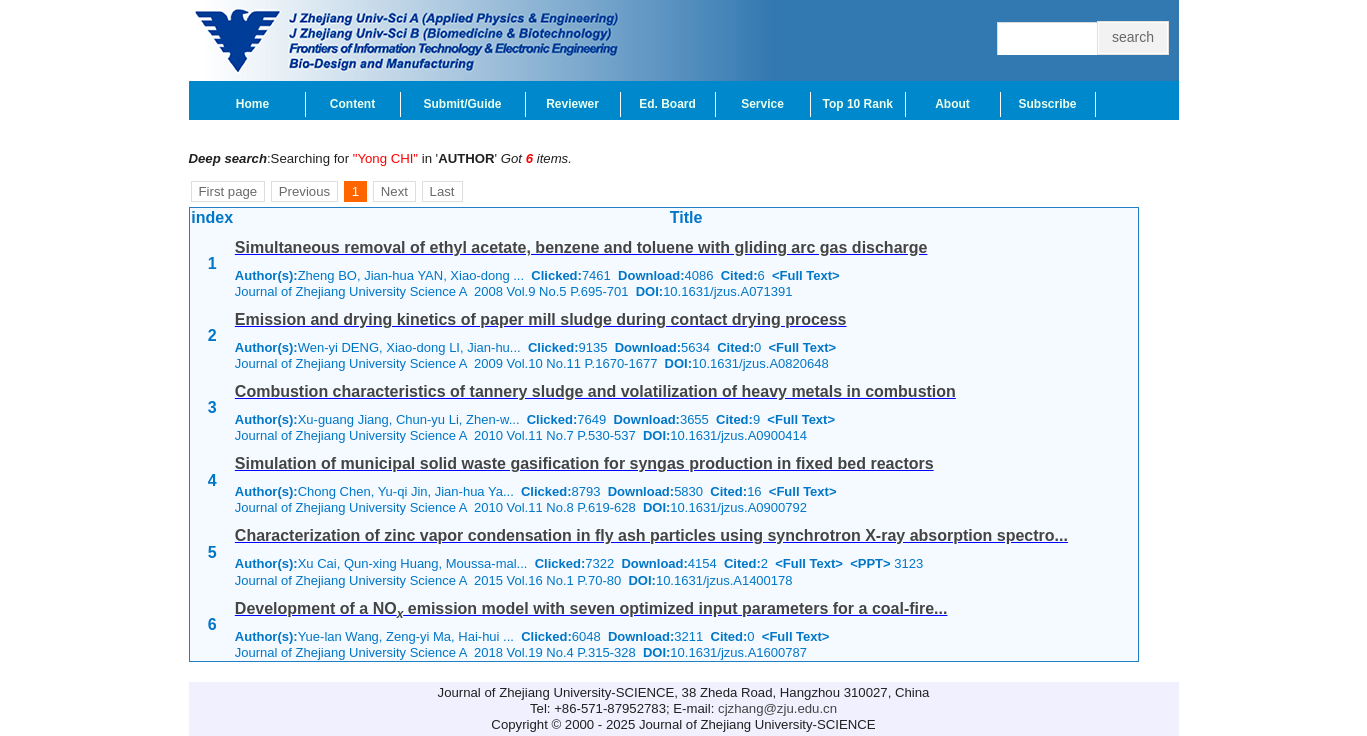 This screenshot has width=1367, height=736. I want to click on Ed. Board, so click(667, 104).